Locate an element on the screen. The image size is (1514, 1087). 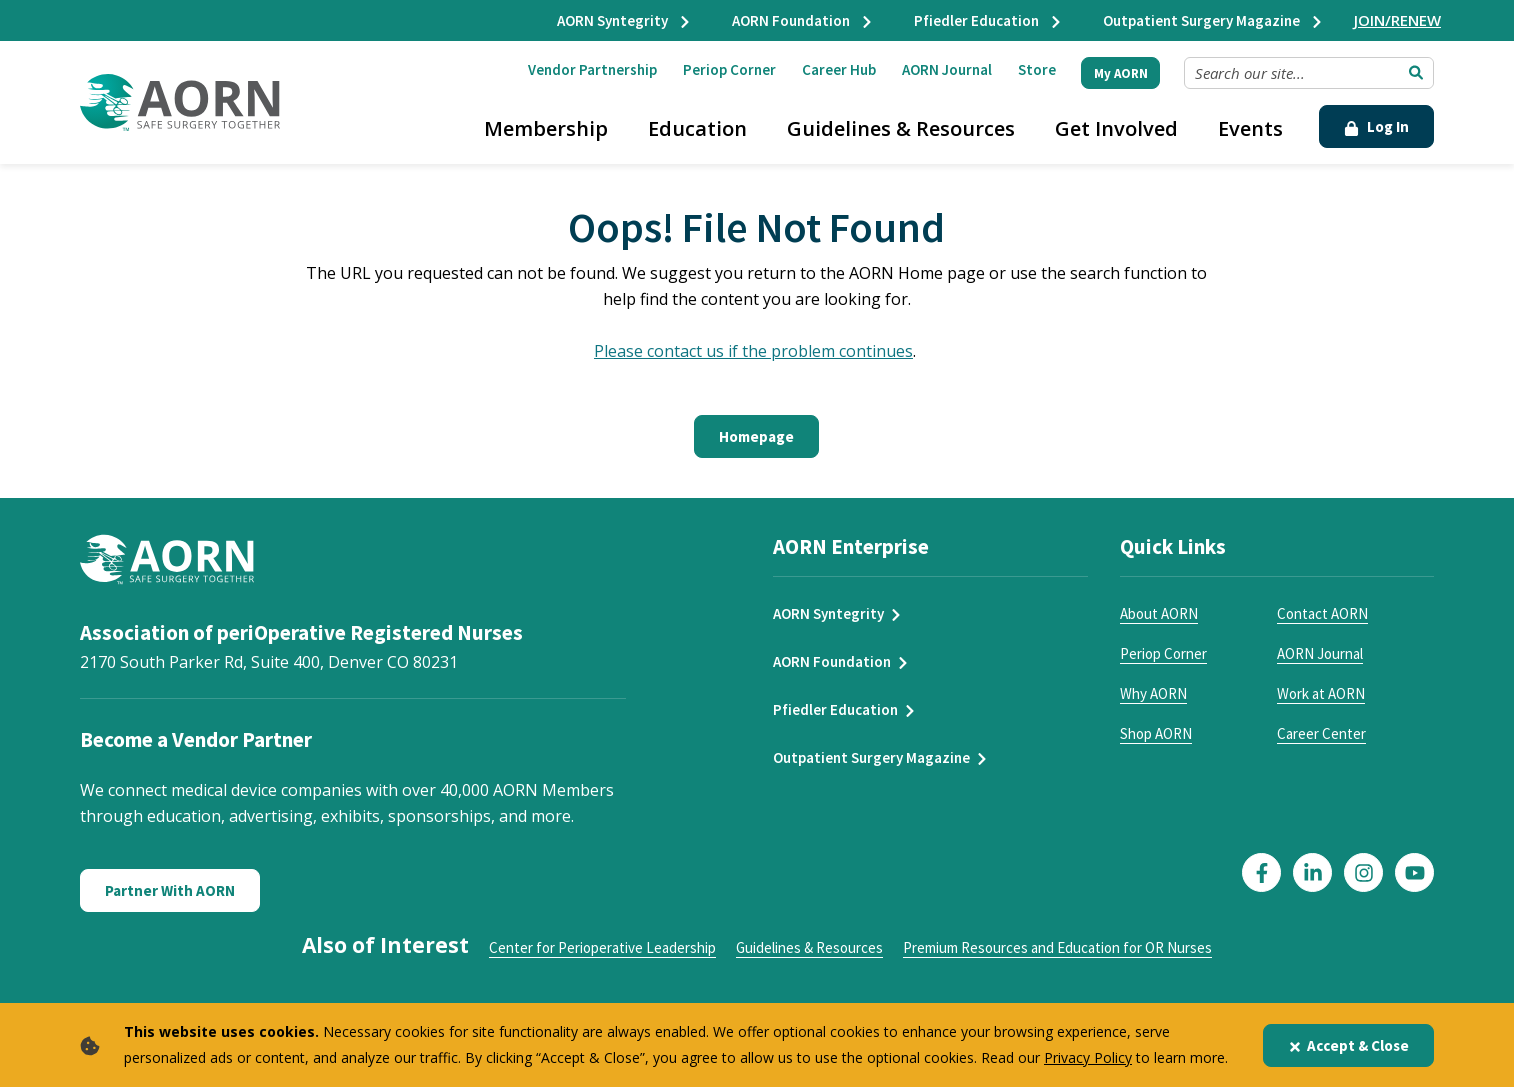
Periop Corner is located at coordinates (729, 69).